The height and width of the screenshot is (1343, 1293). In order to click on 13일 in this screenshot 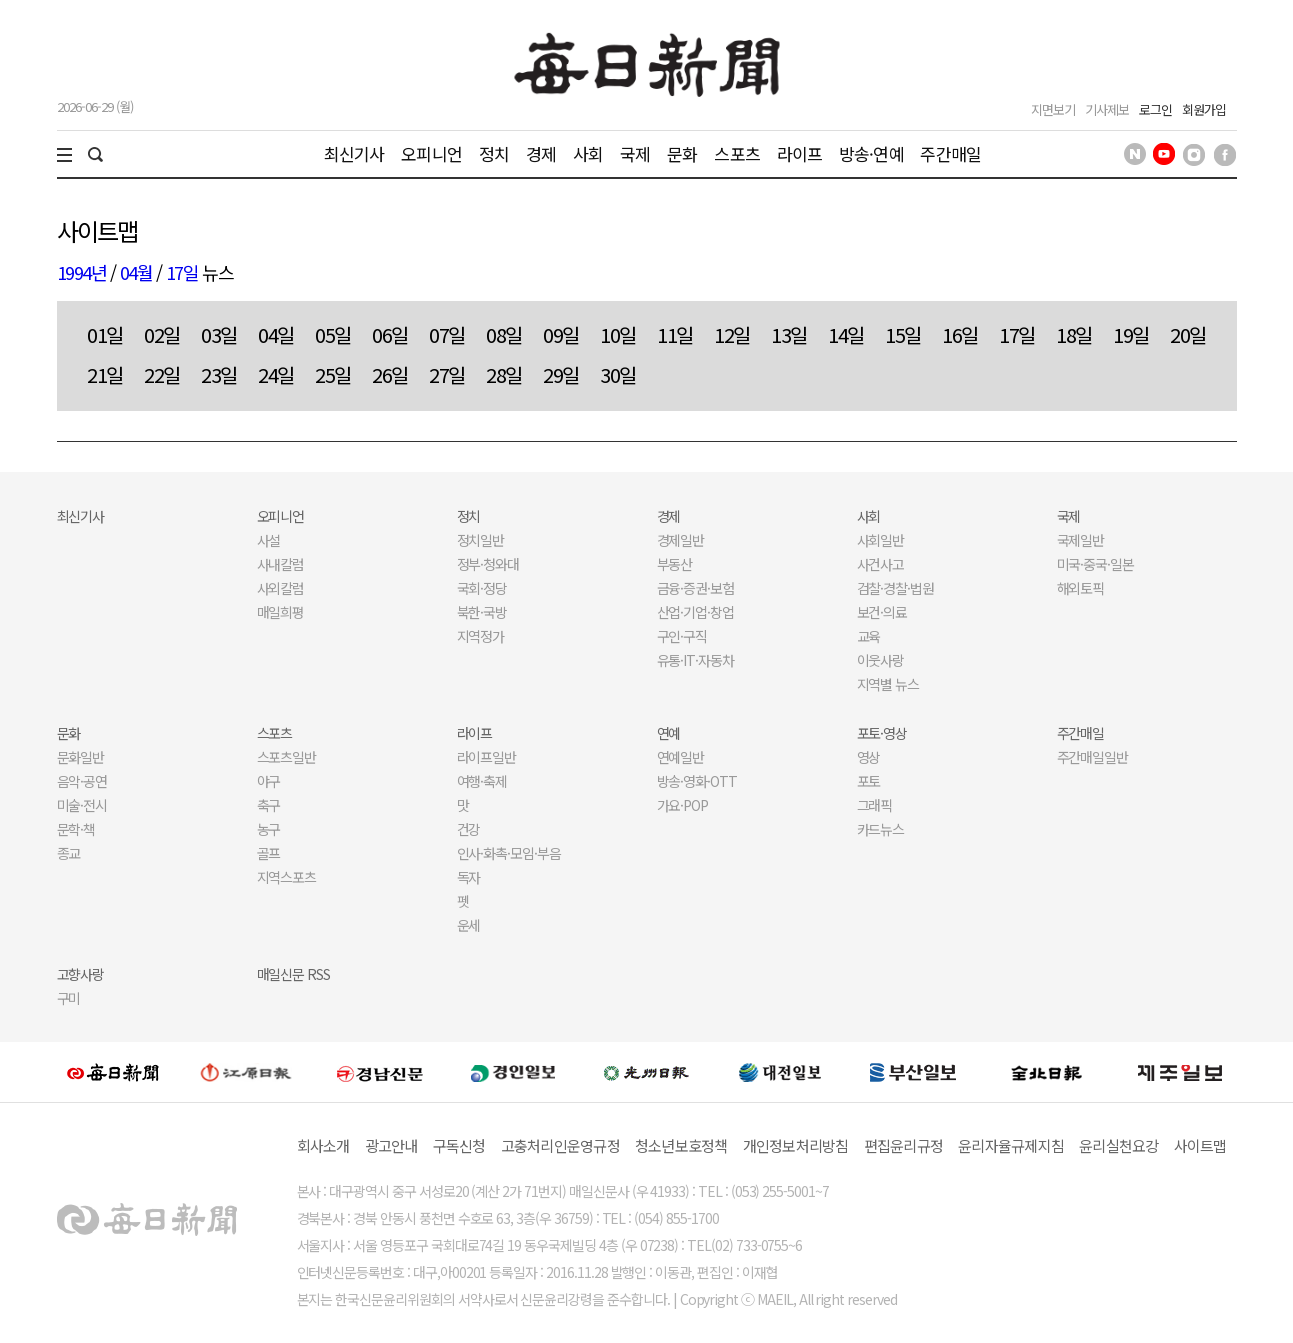, I will do `click(789, 334)`.